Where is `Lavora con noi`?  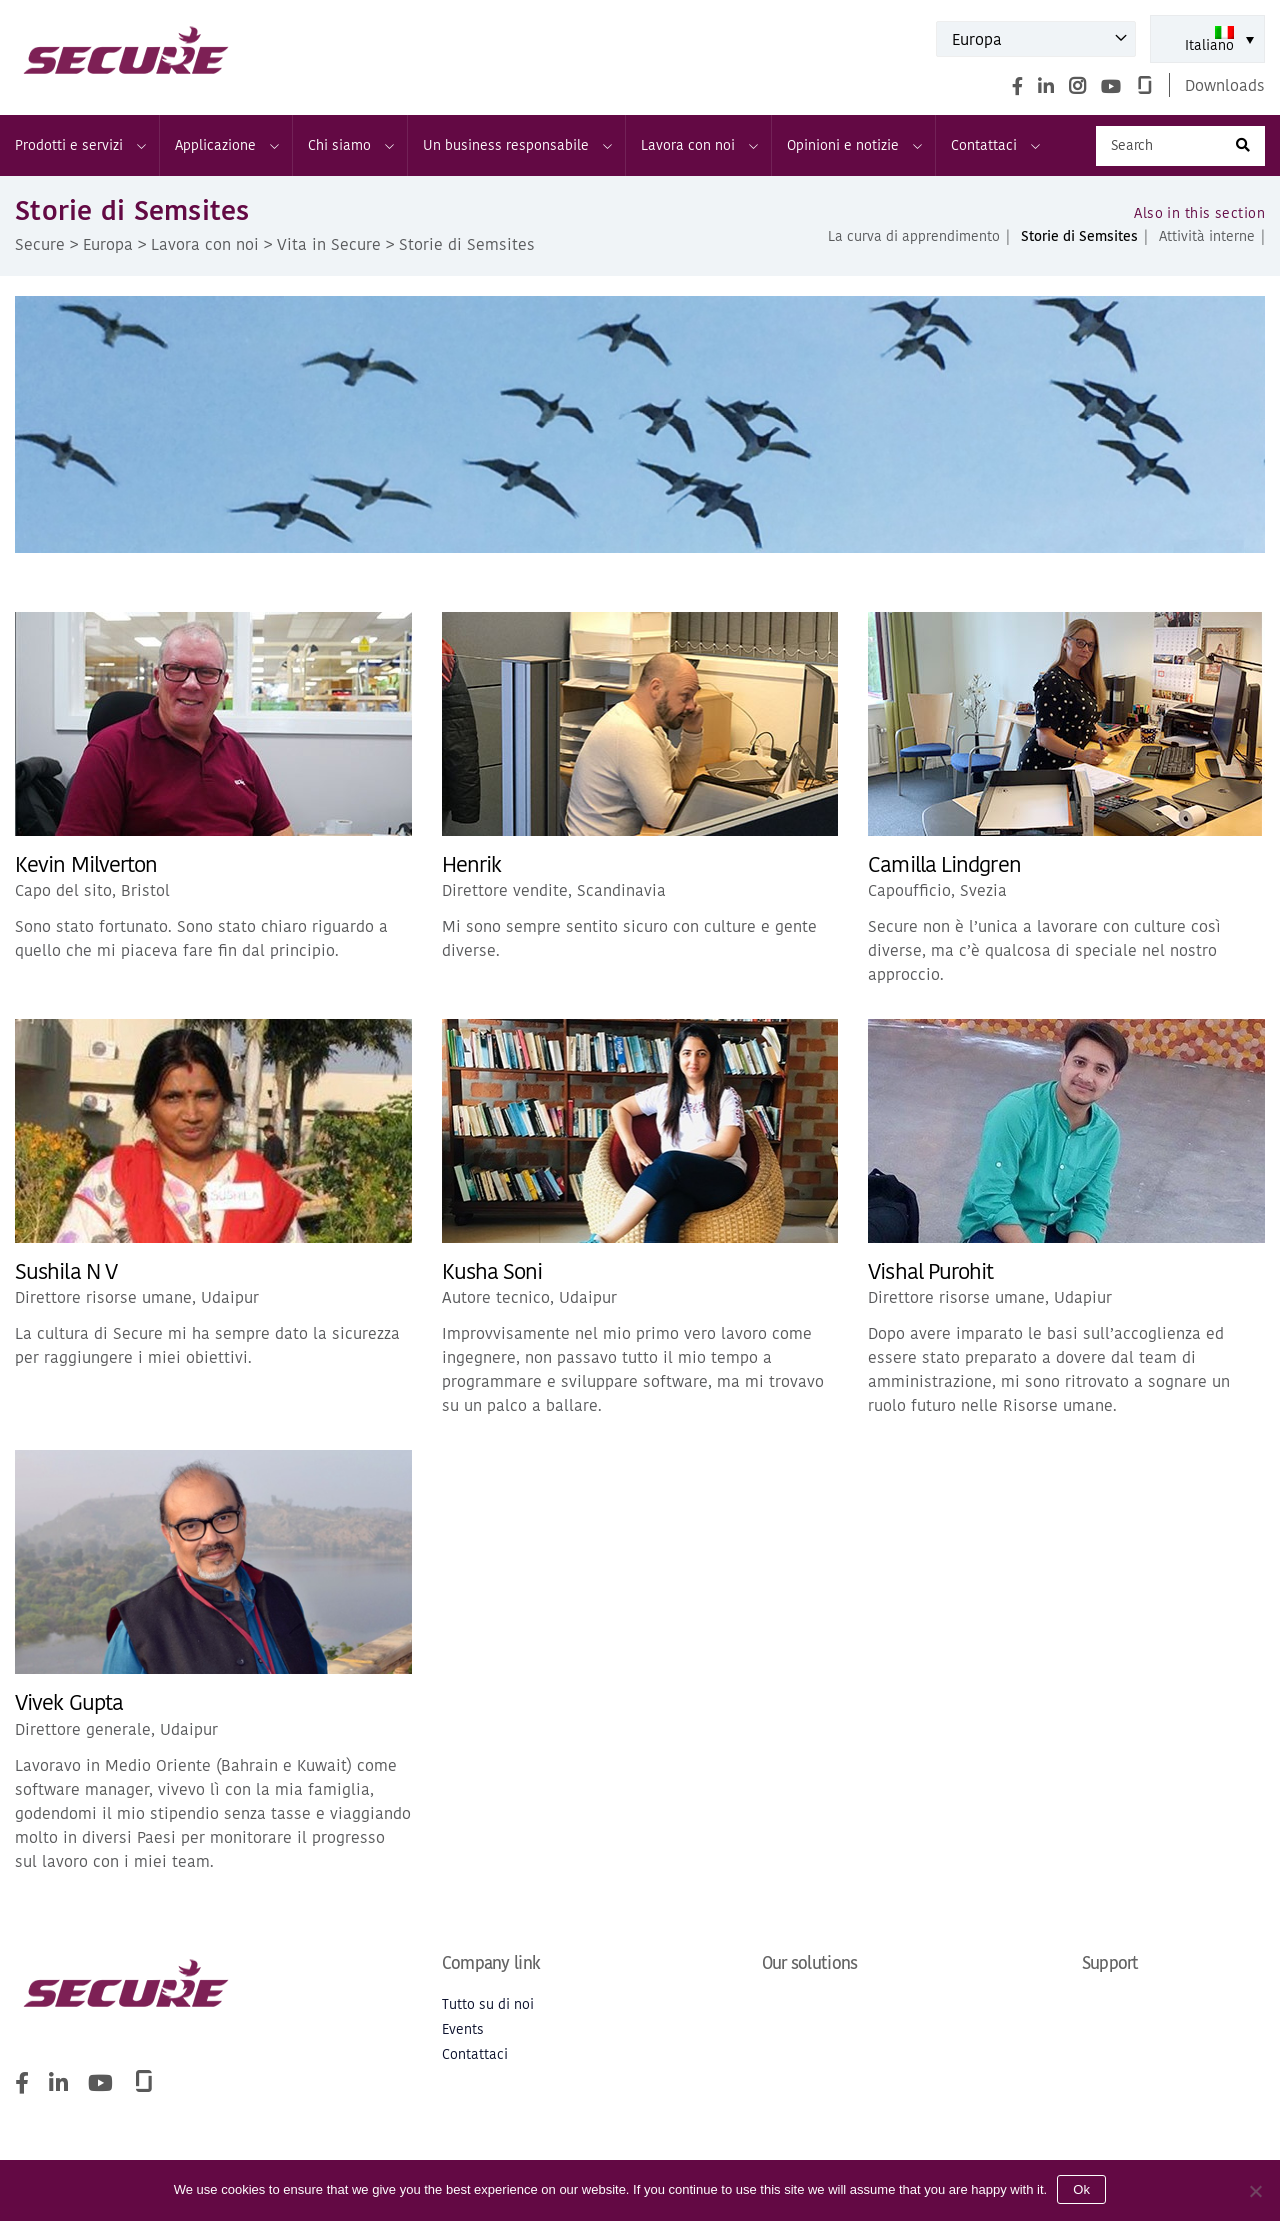
Lavora con noi is located at coordinates (698, 145).